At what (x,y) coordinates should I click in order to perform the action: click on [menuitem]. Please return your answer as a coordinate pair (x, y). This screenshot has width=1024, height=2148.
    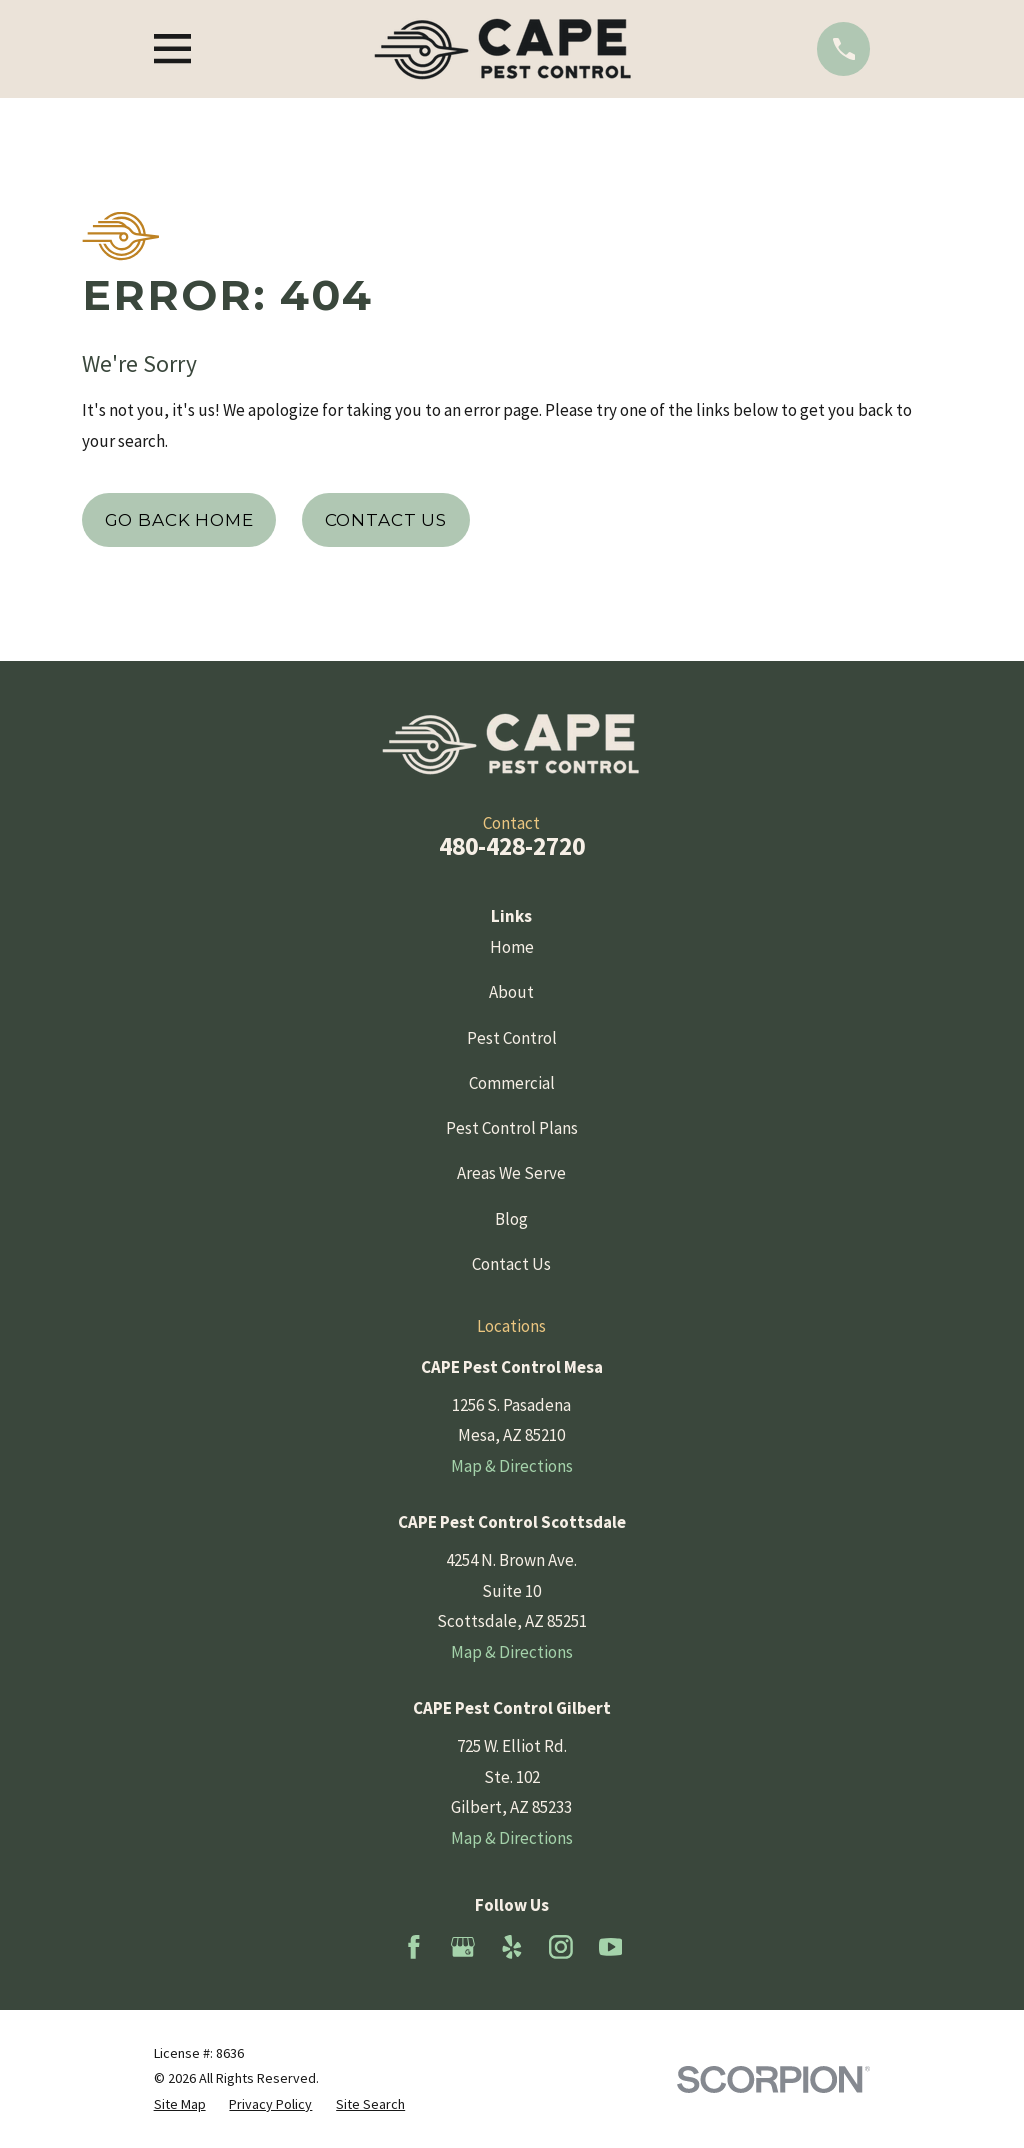
    Looking at the image, I should click on (180, 2105).